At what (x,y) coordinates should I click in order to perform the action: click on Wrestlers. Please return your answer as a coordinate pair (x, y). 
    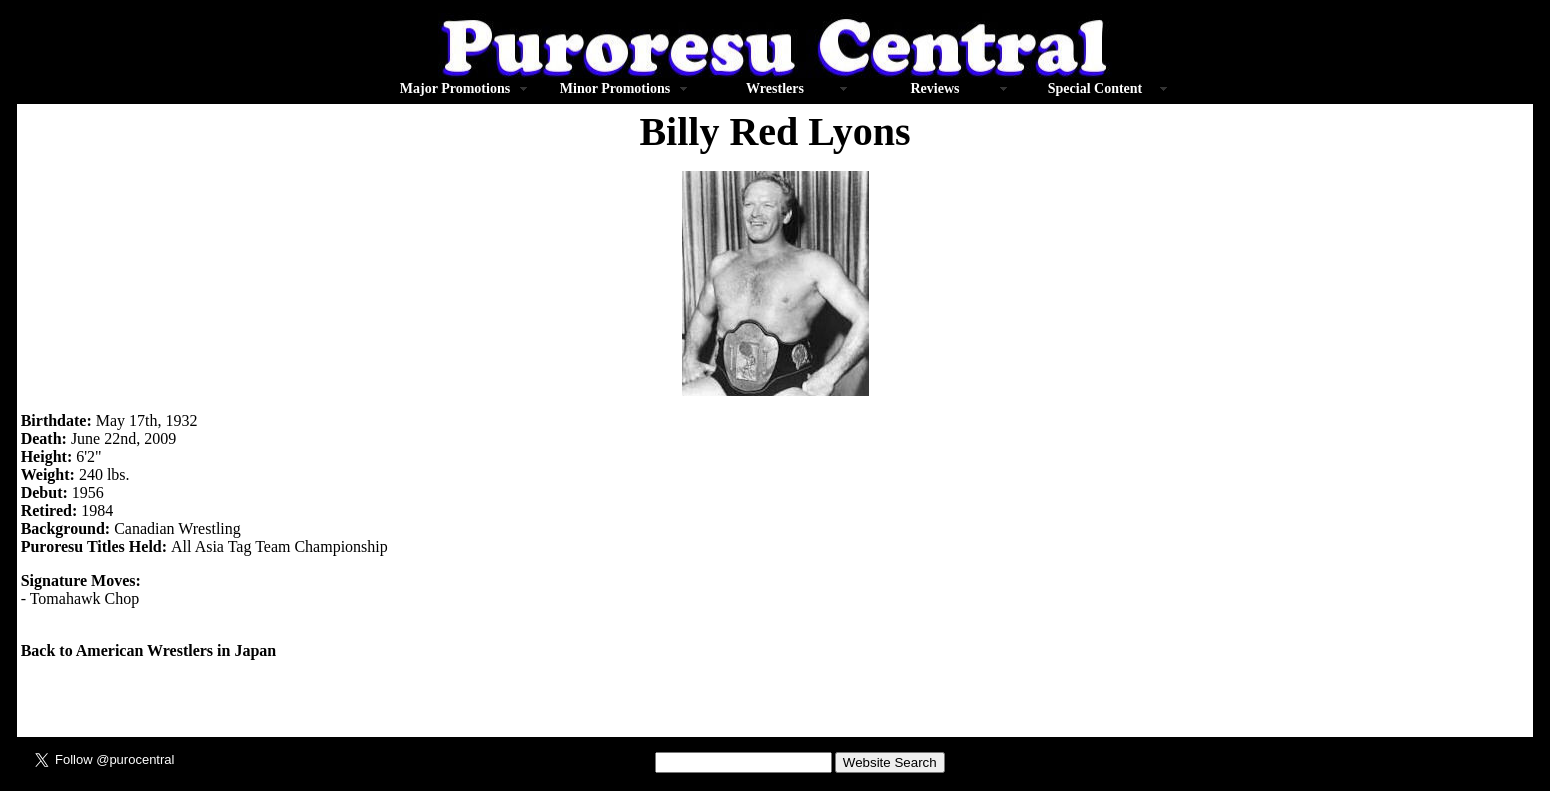
    Looking at the image, I should click on (775, 88).